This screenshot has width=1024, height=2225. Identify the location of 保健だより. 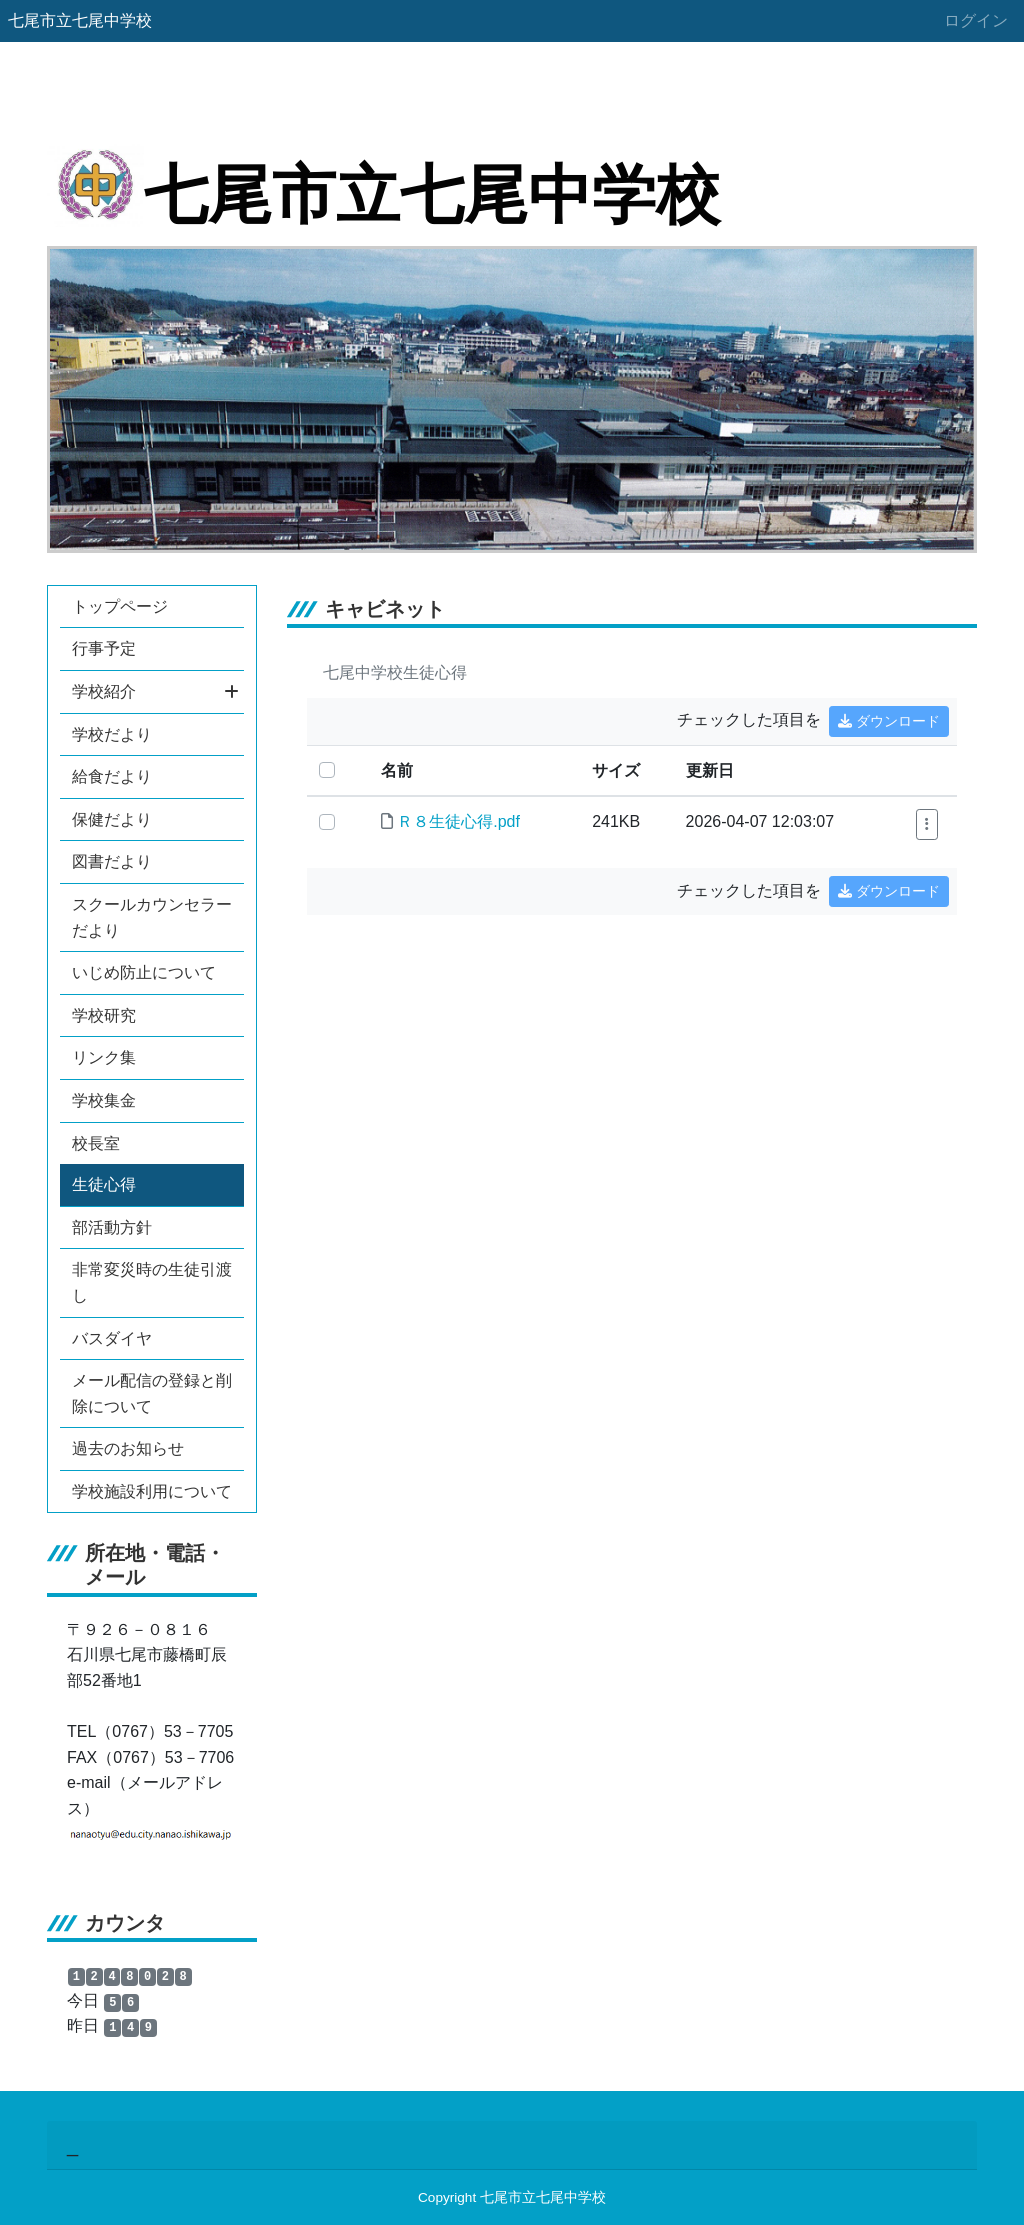
(112, 819).